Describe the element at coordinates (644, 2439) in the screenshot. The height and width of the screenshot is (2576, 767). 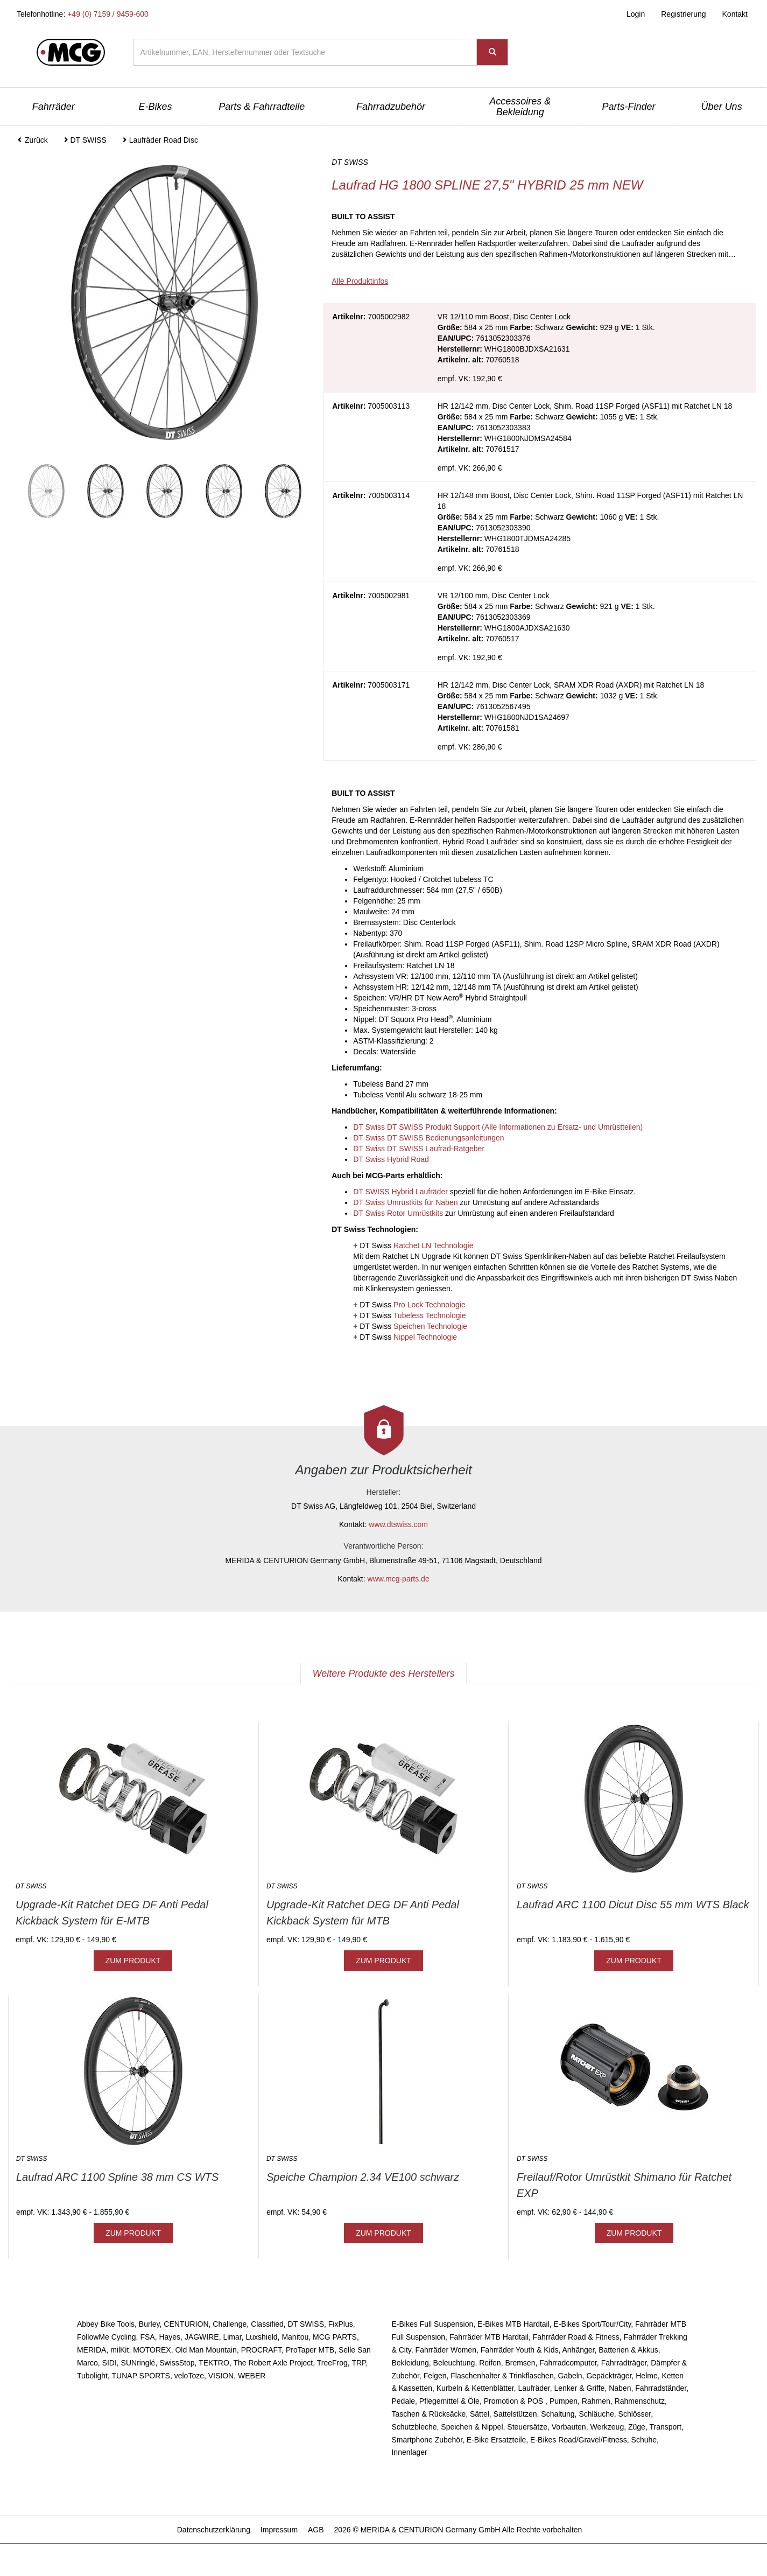
I see `Schuhe` at that location.